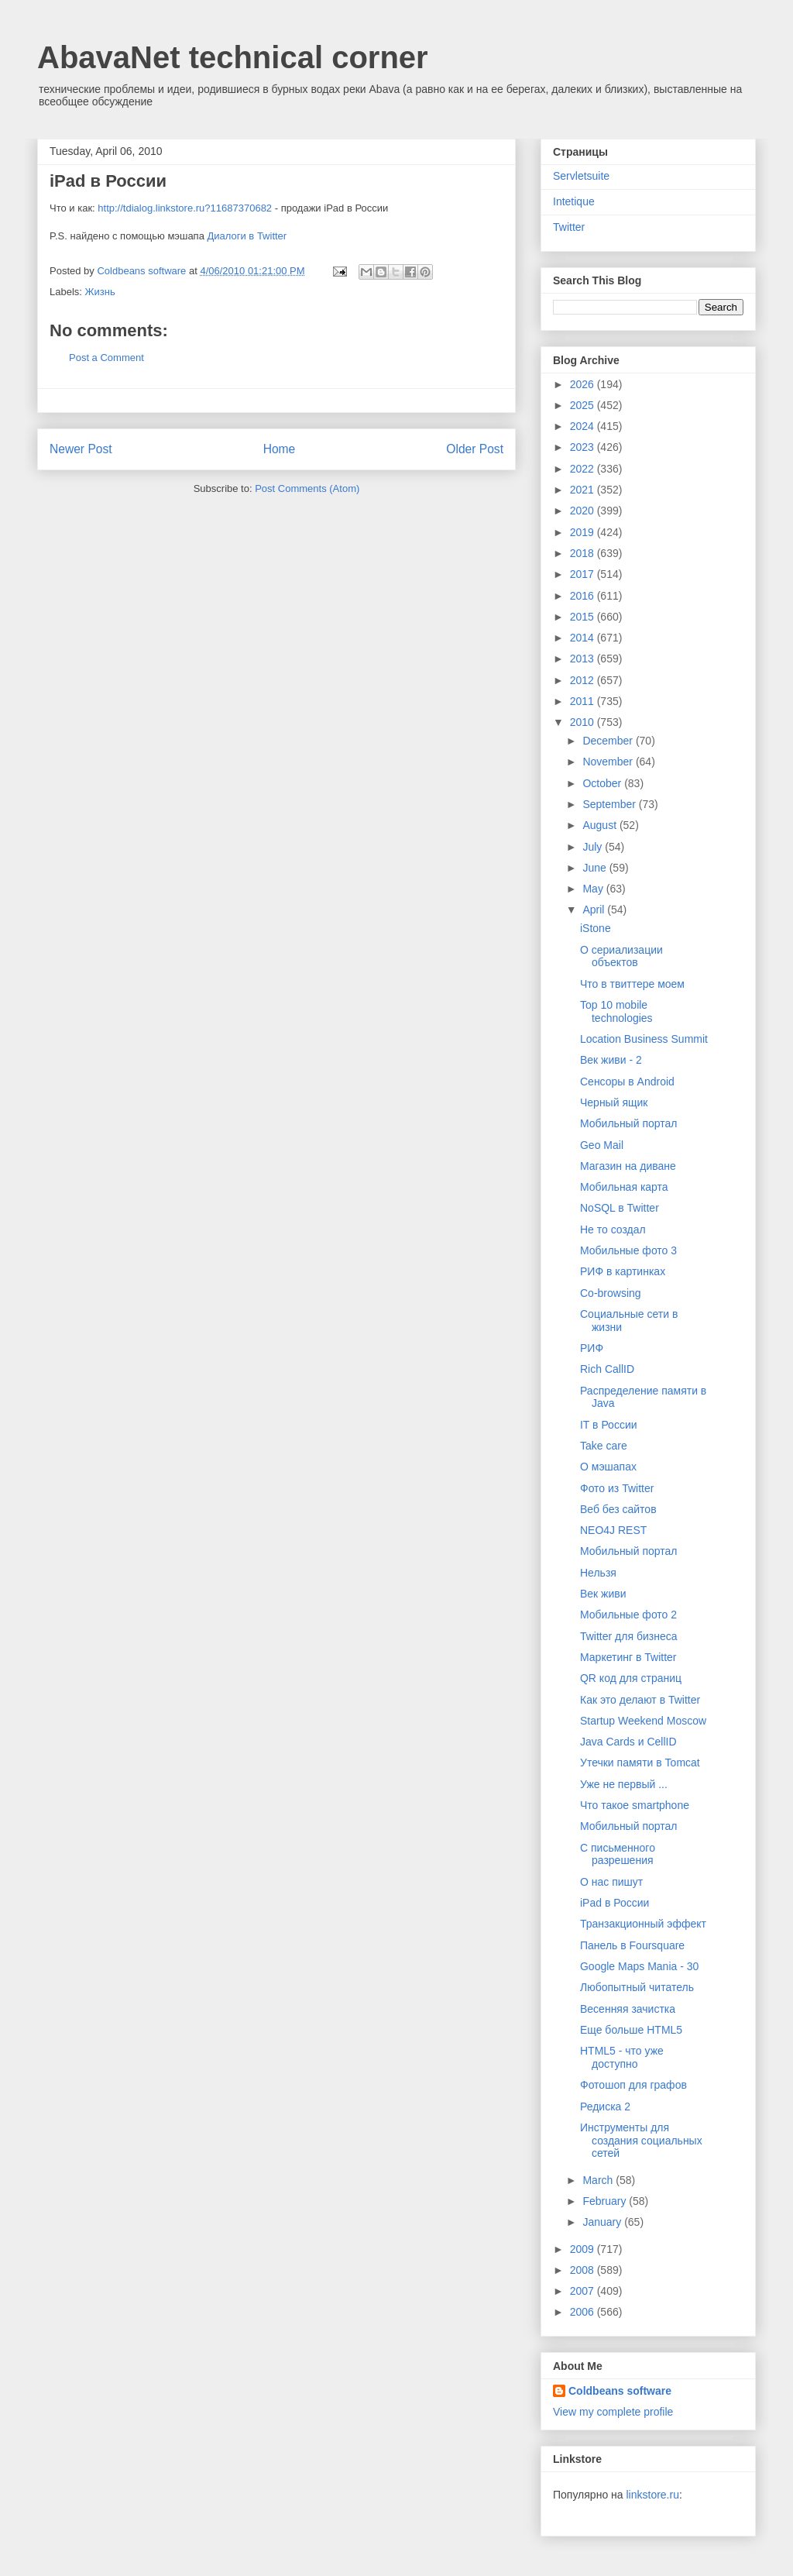 The height and width of the screenshot is (2576, 793). Describe the element at coordinates (583, 637) in the screenshot. I see `2014` at that location.